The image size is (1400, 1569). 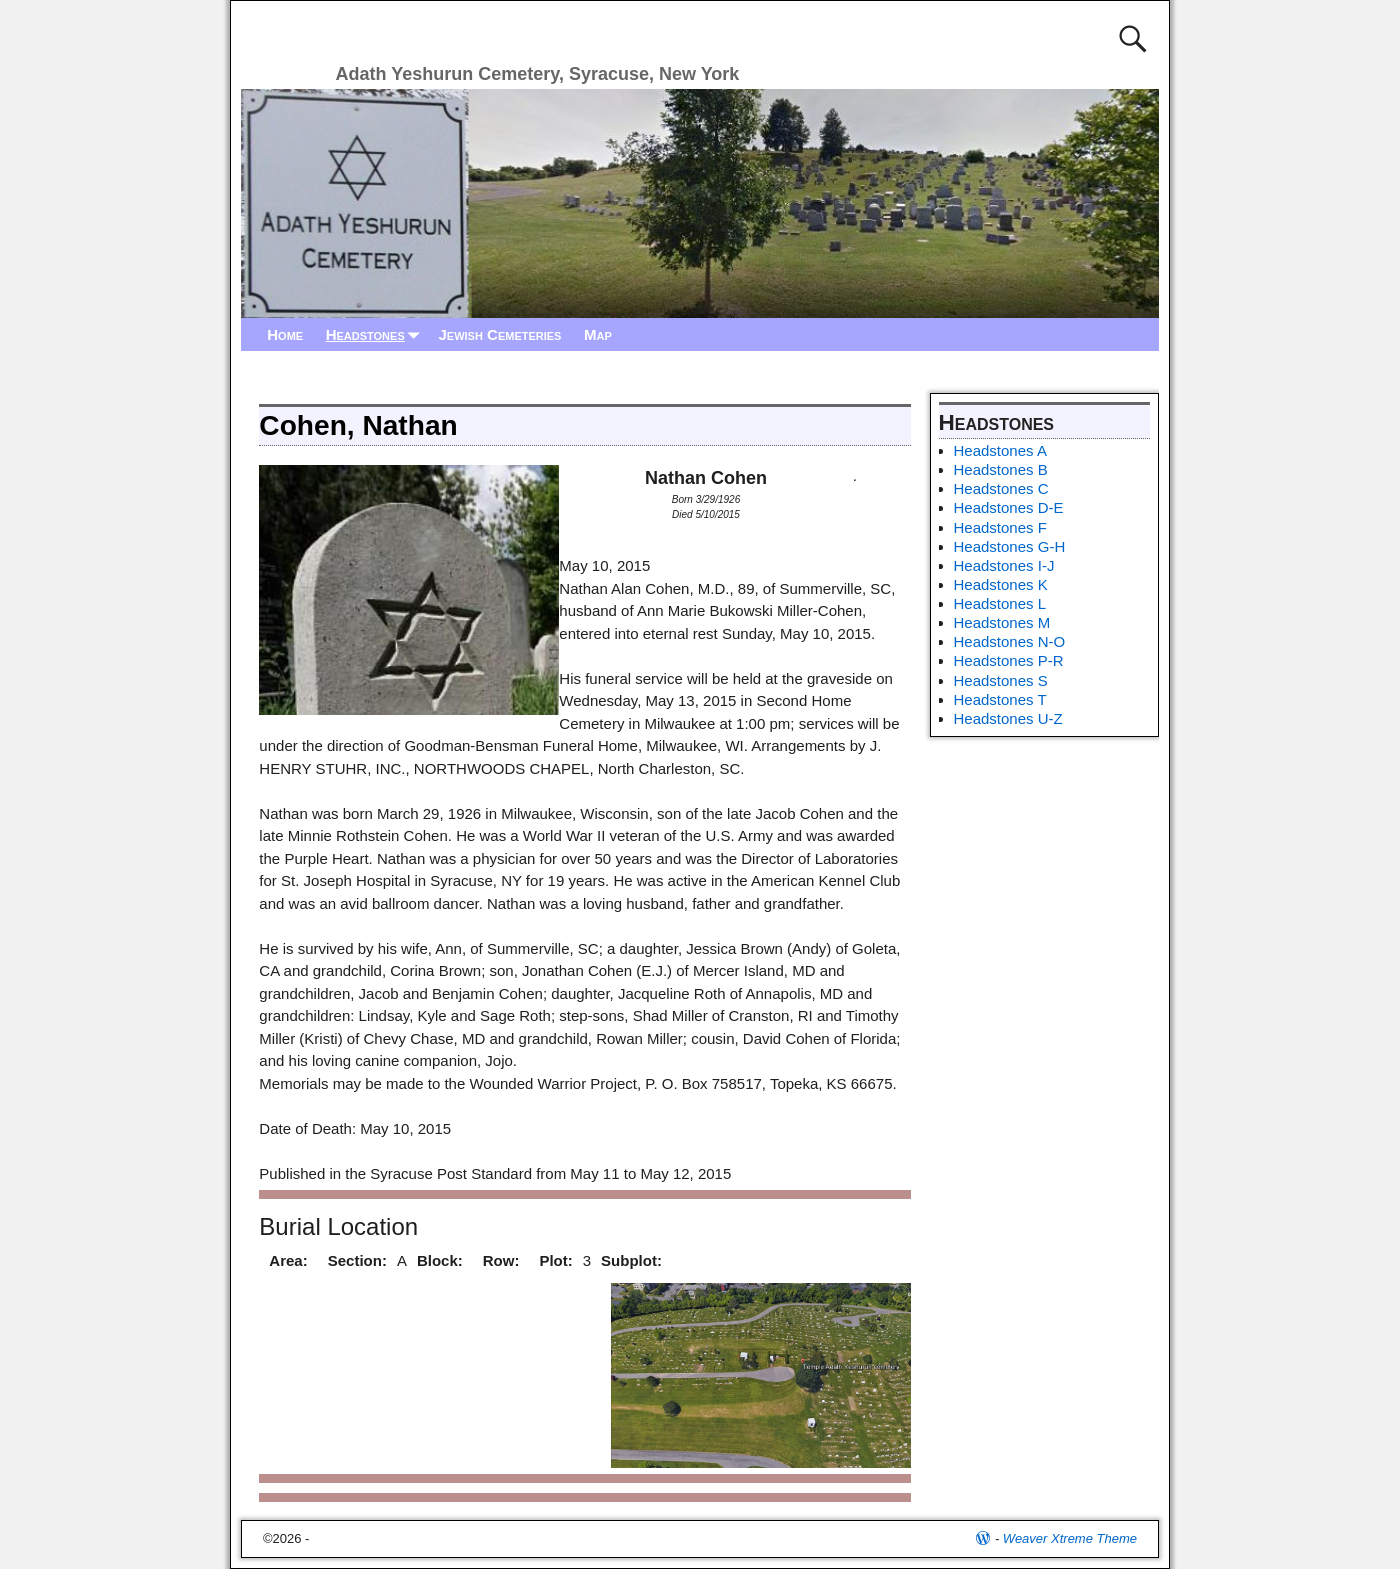 I want to click on Weaver Xtreme Theme, so click(x=1070, y=1538).